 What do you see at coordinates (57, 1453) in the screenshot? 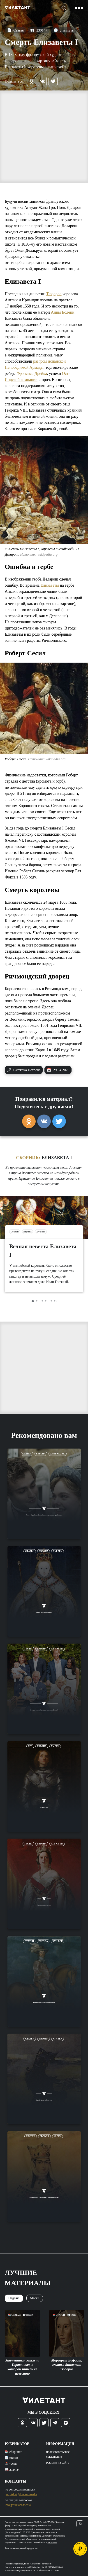
I see `XVIII-XIX вв.` at bounding box center [57, 1453].